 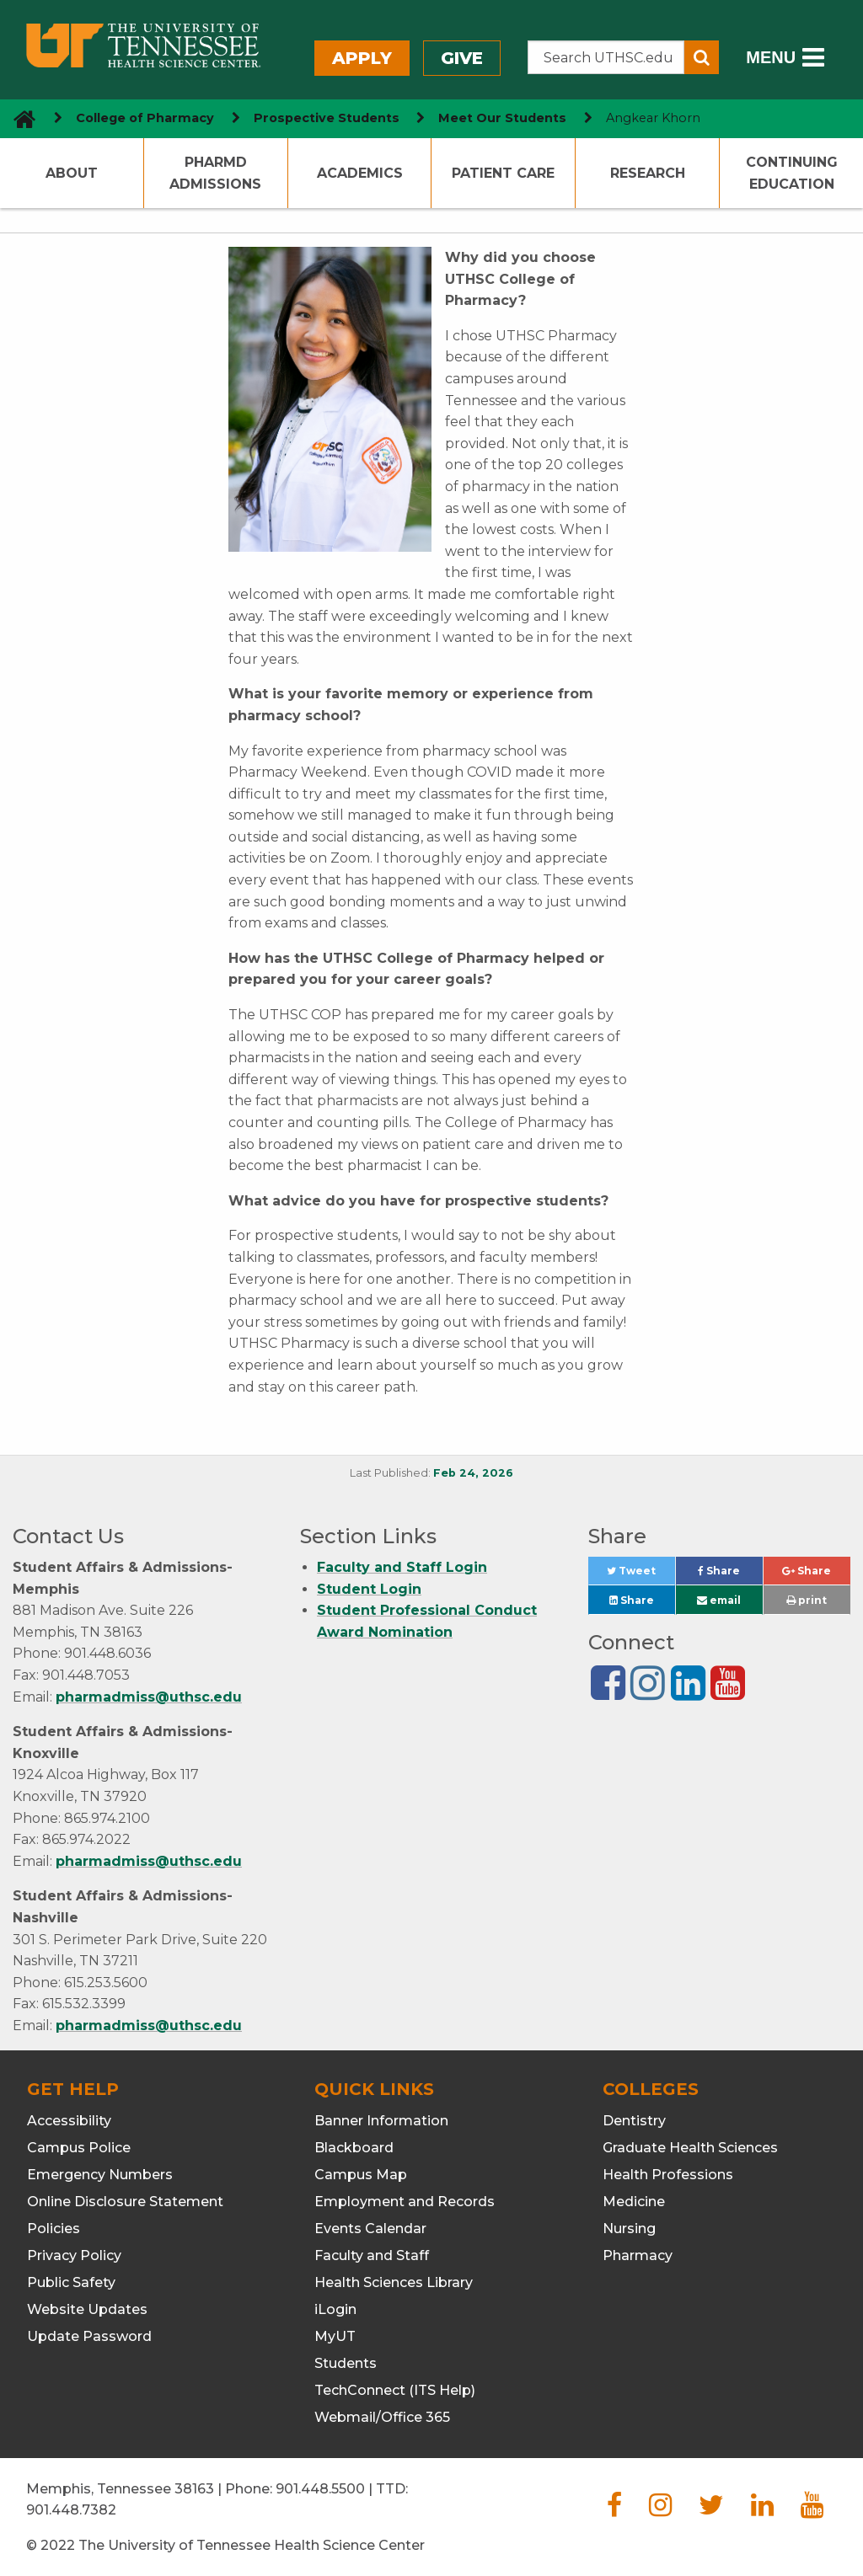 I want to click on [Search the UTHSC site], so click(x=606, y=57).